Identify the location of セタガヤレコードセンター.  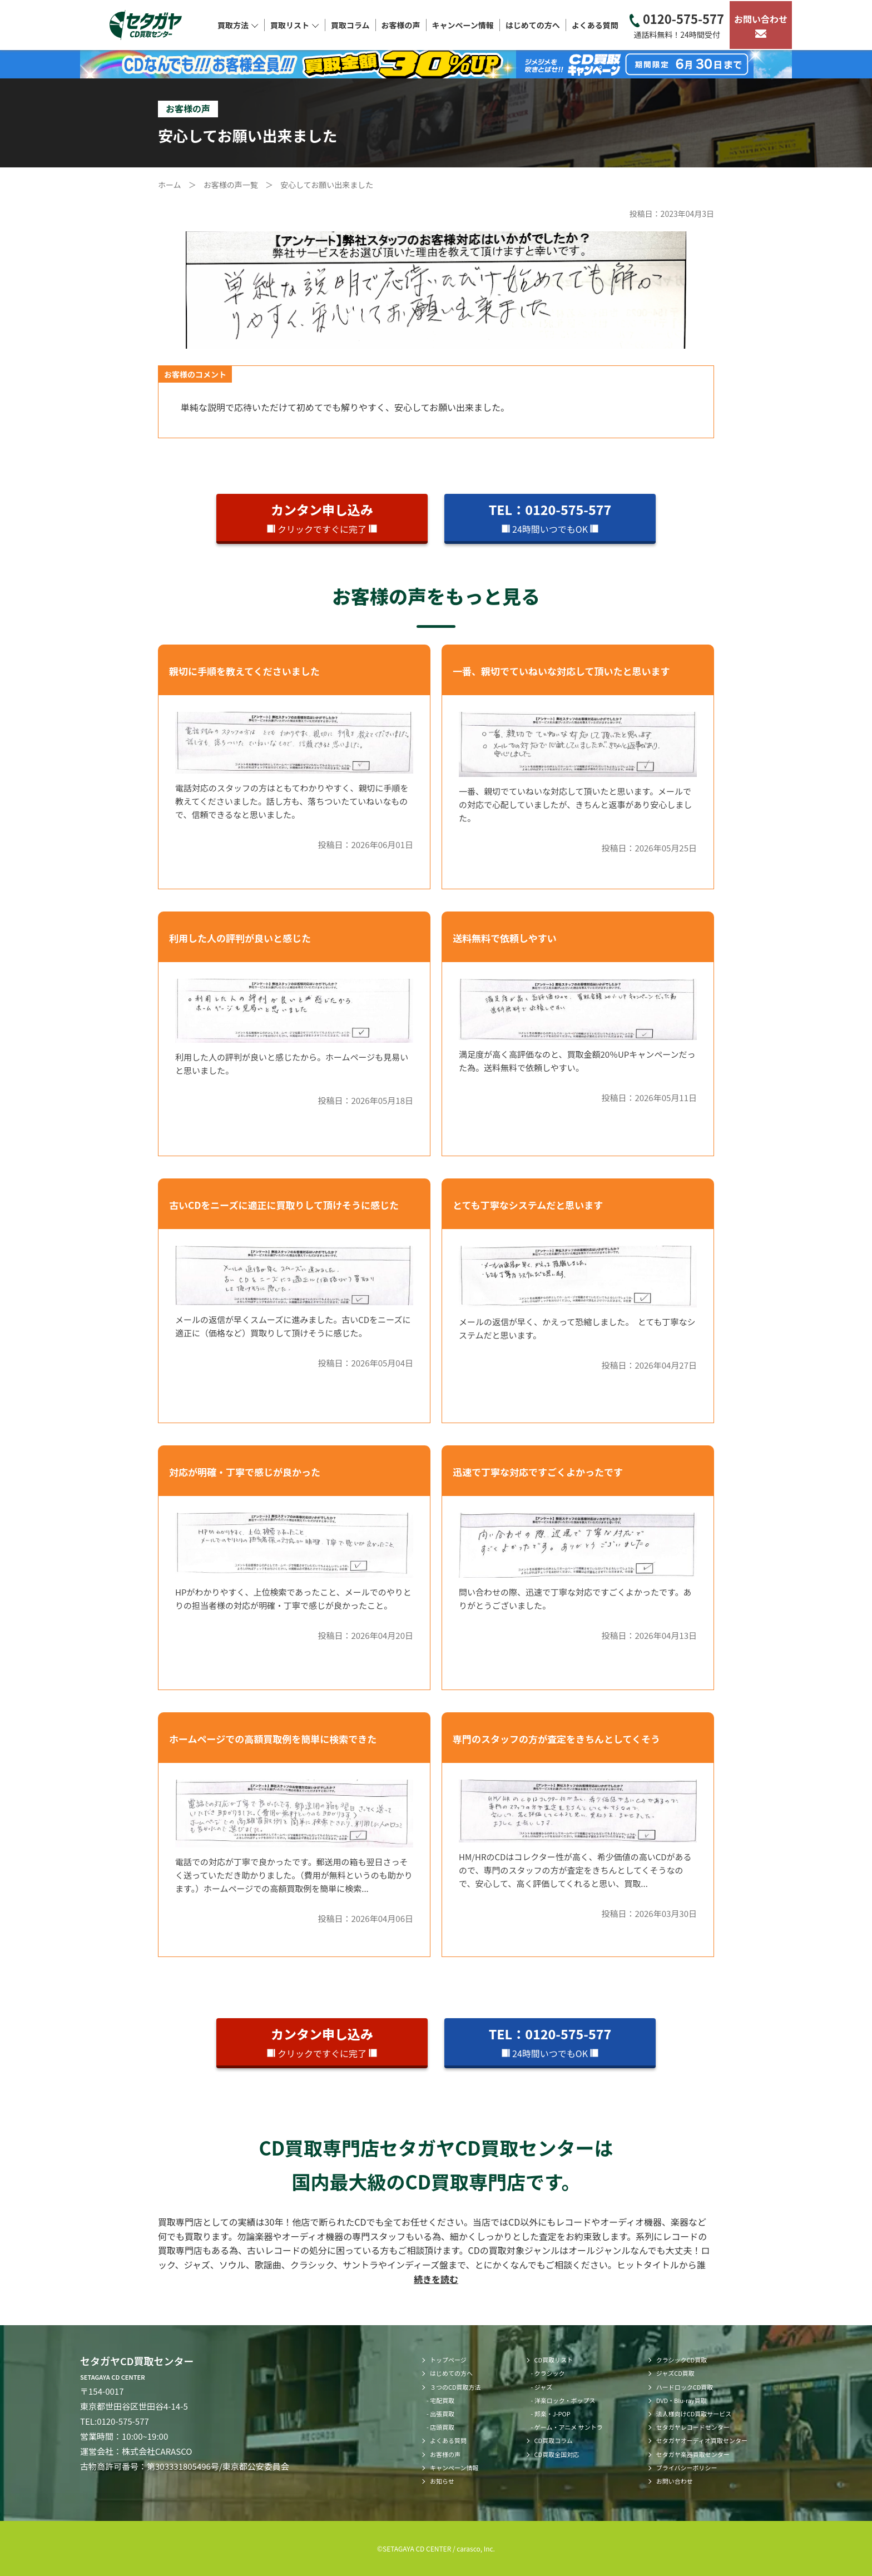
(693, 2427).